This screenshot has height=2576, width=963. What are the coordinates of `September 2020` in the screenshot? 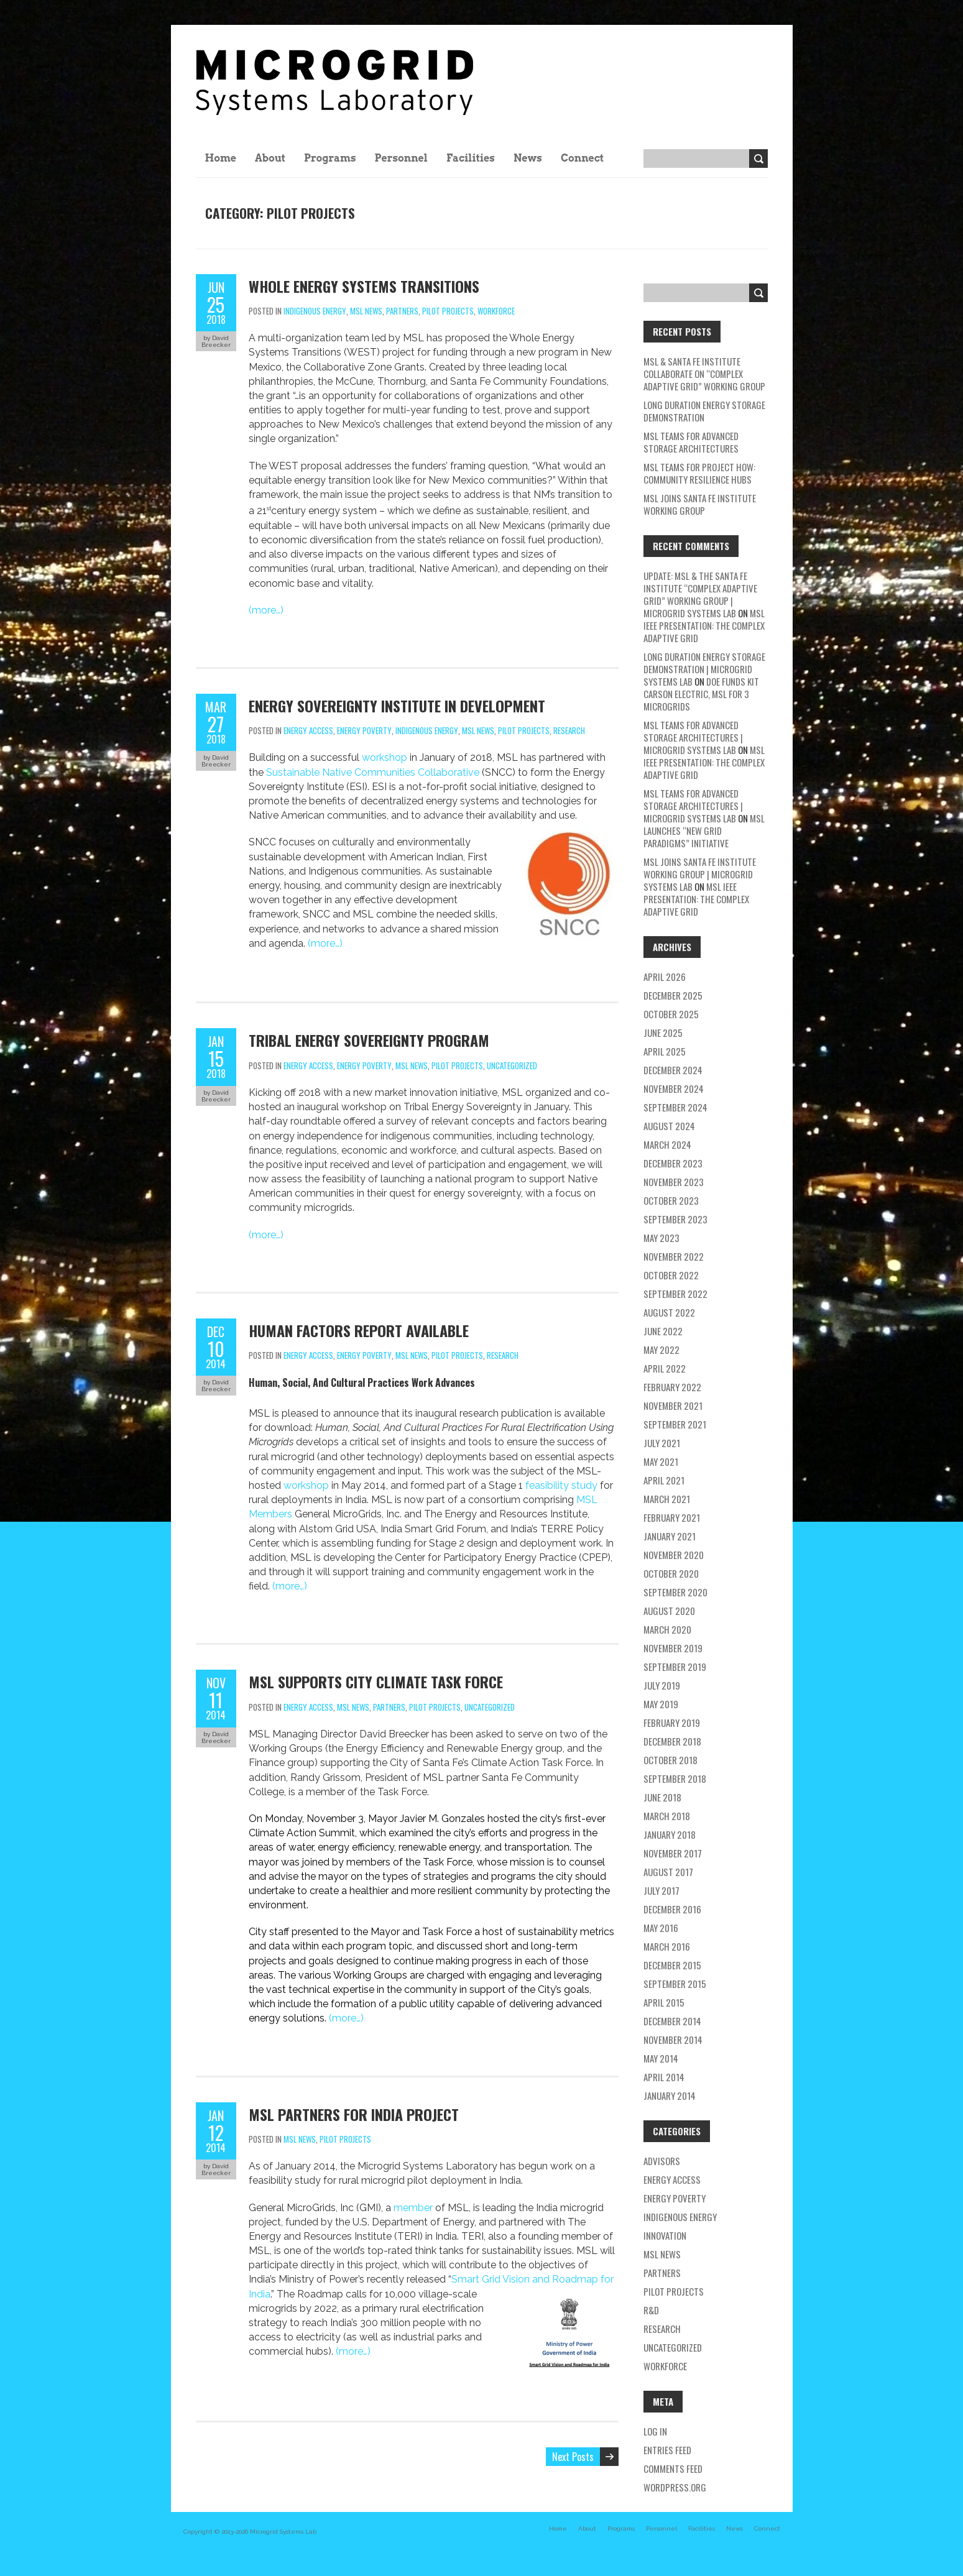 It's located at (675, 1592).